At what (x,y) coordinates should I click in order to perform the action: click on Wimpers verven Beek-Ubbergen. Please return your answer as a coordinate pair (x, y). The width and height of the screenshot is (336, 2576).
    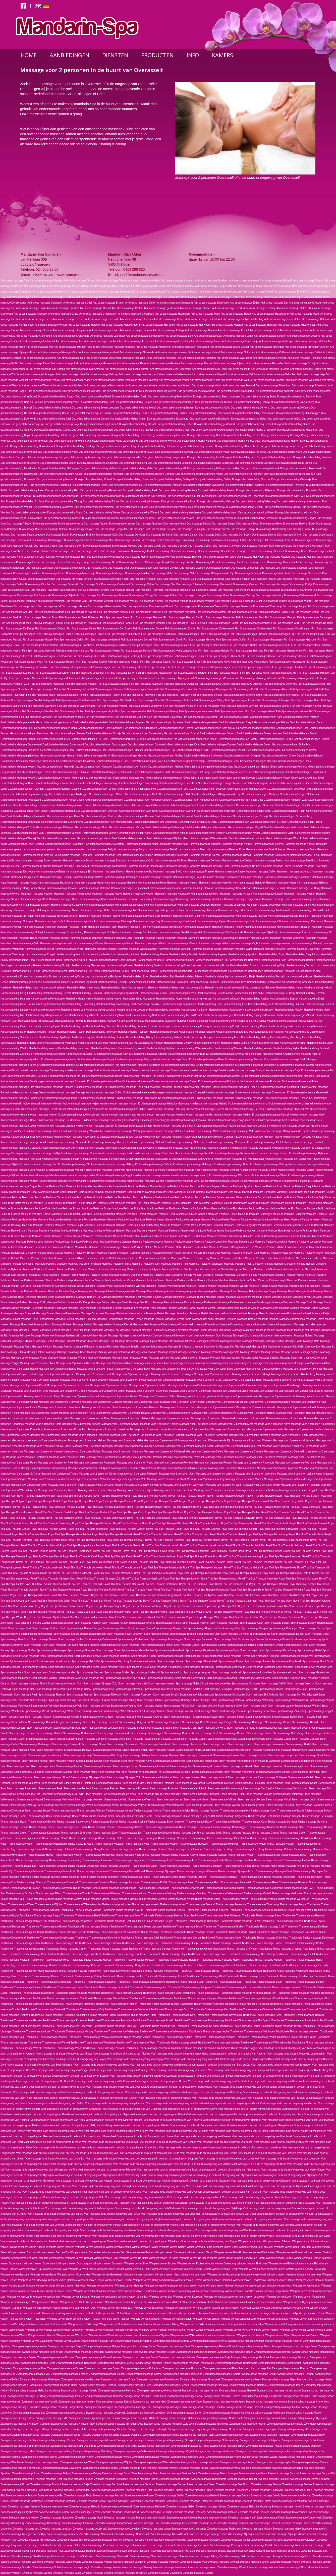
    Looking at the image, I should click on (292, 2247).